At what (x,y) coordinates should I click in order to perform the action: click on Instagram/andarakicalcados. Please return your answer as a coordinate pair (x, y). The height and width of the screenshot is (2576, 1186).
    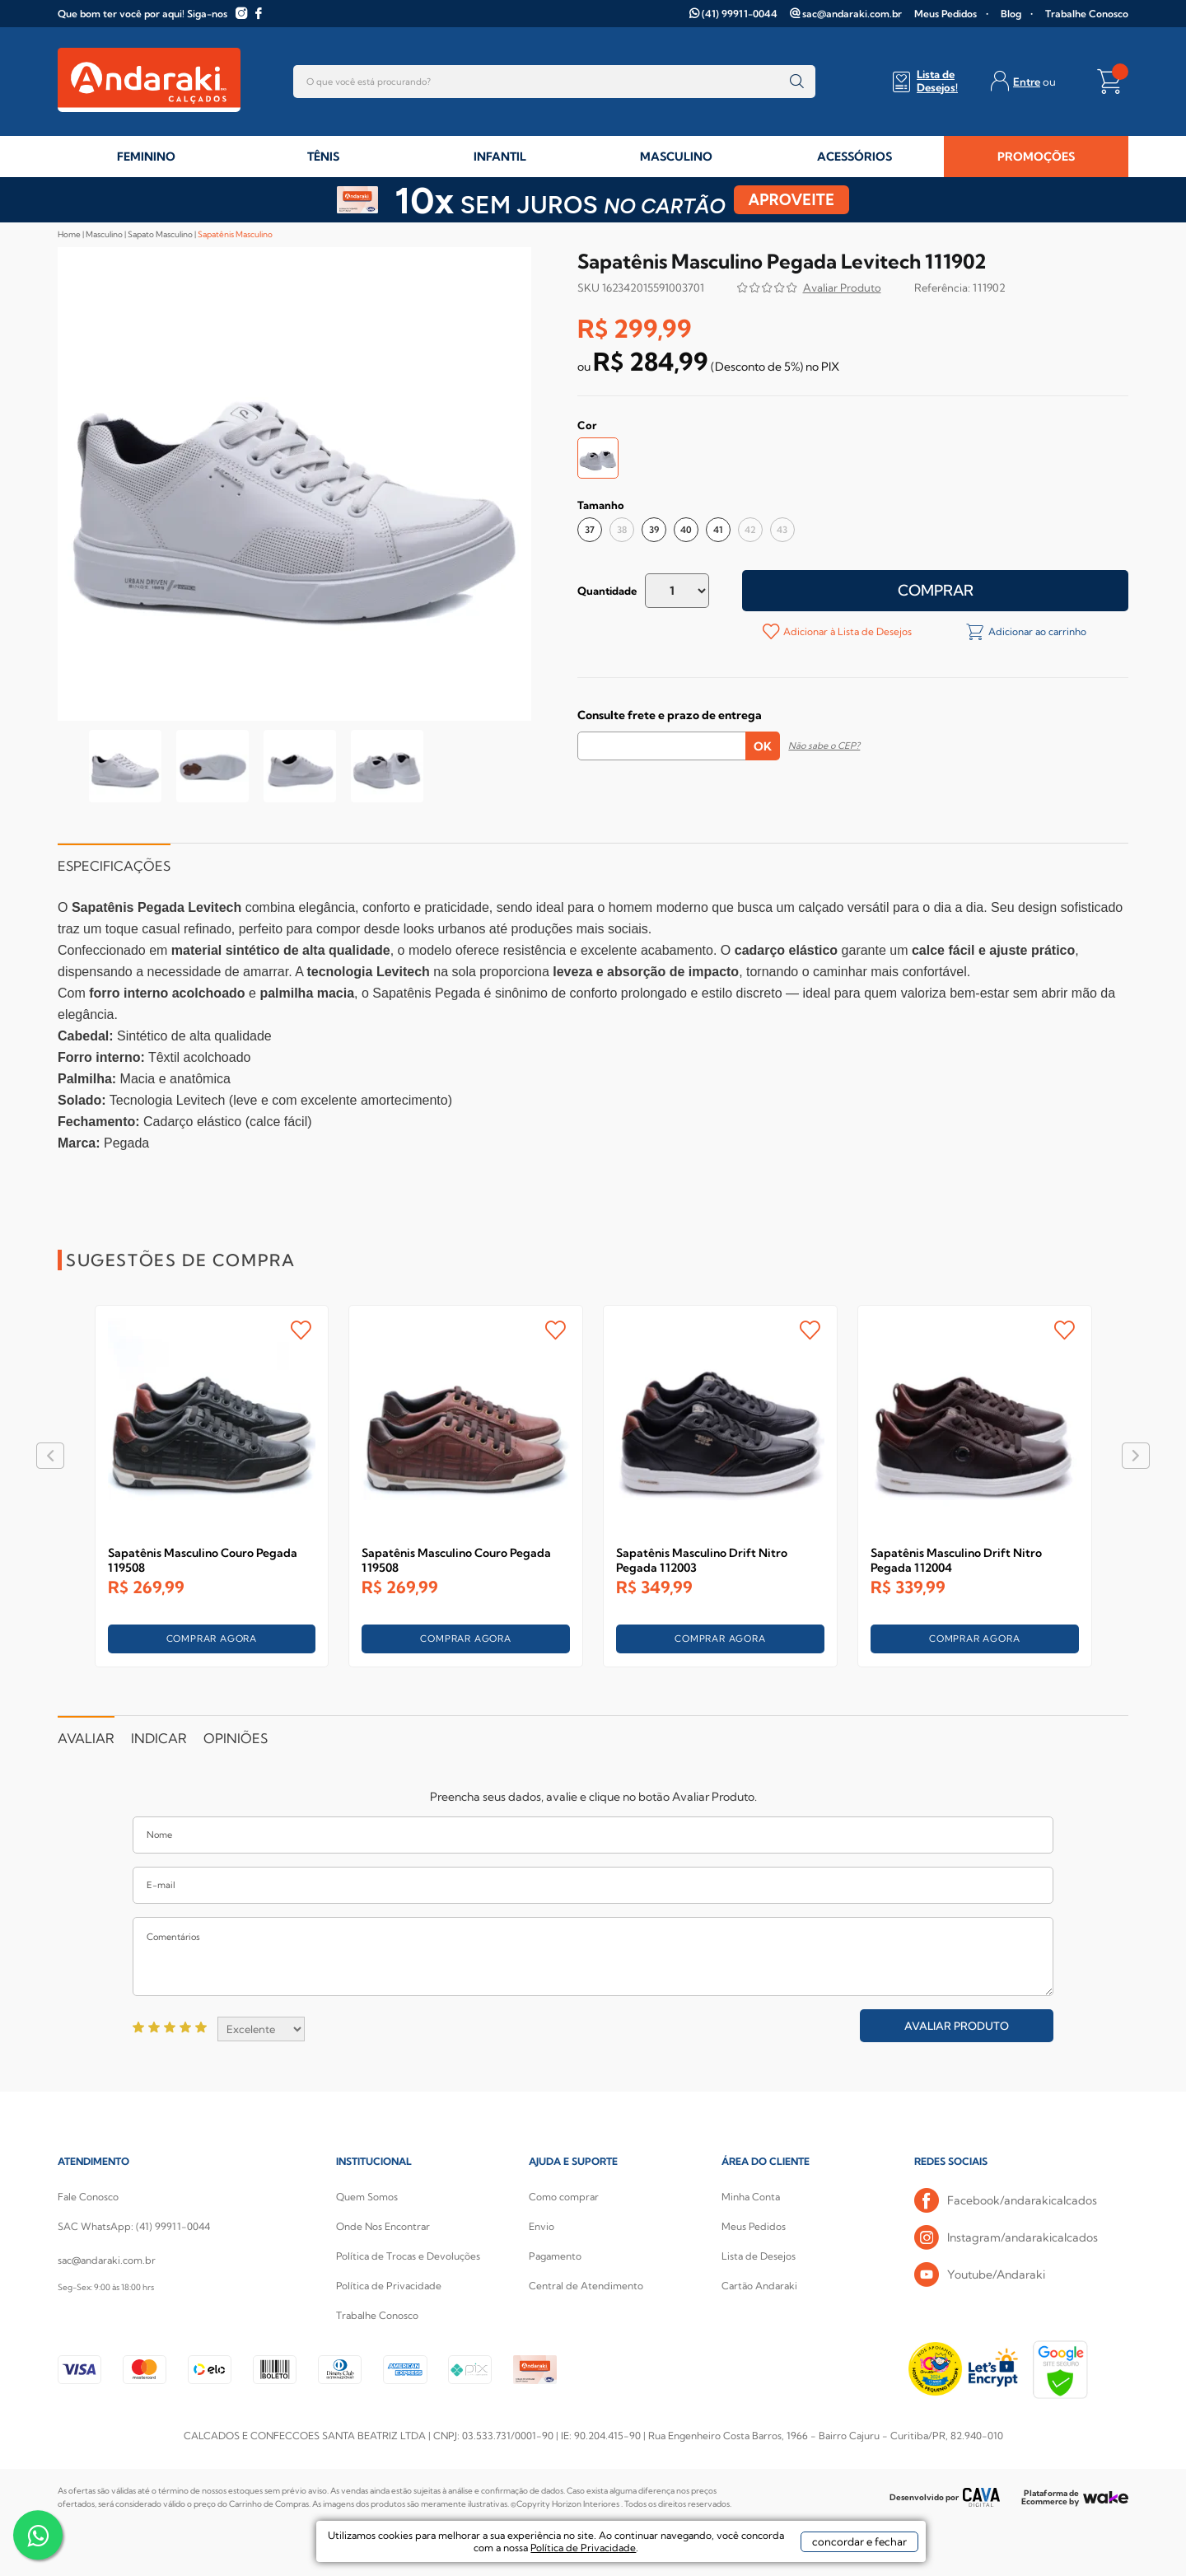
    Looking at the image, I should click on (1006, 2237).